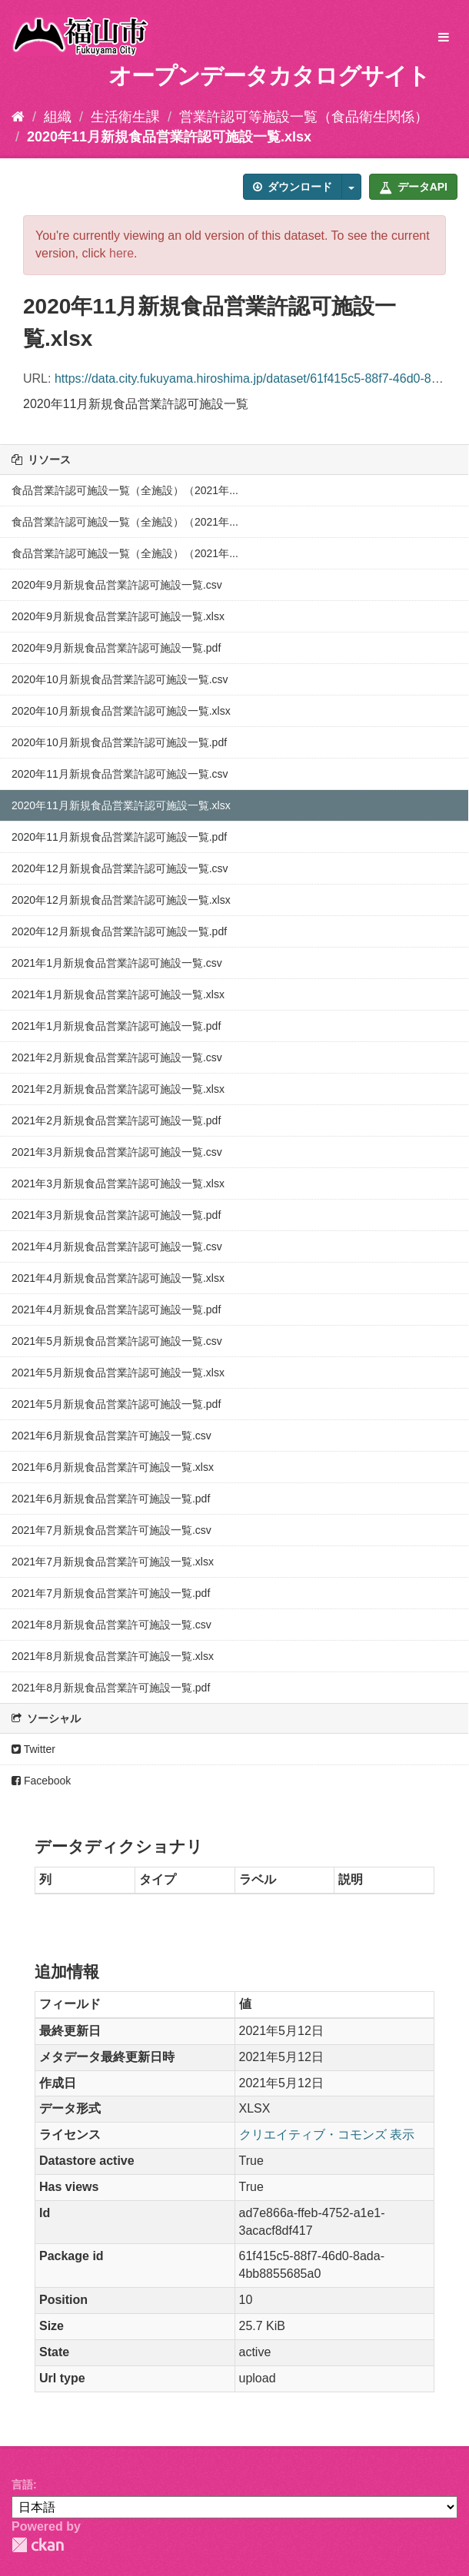 Image resolution: width=469 pixels, height=2576 pixels. What do you see at coordinates (117, 1341) in the screenshot?
I see `2021年5月新規食品営業許認可施設一覧.csv` at bounding box center [117, 1341].